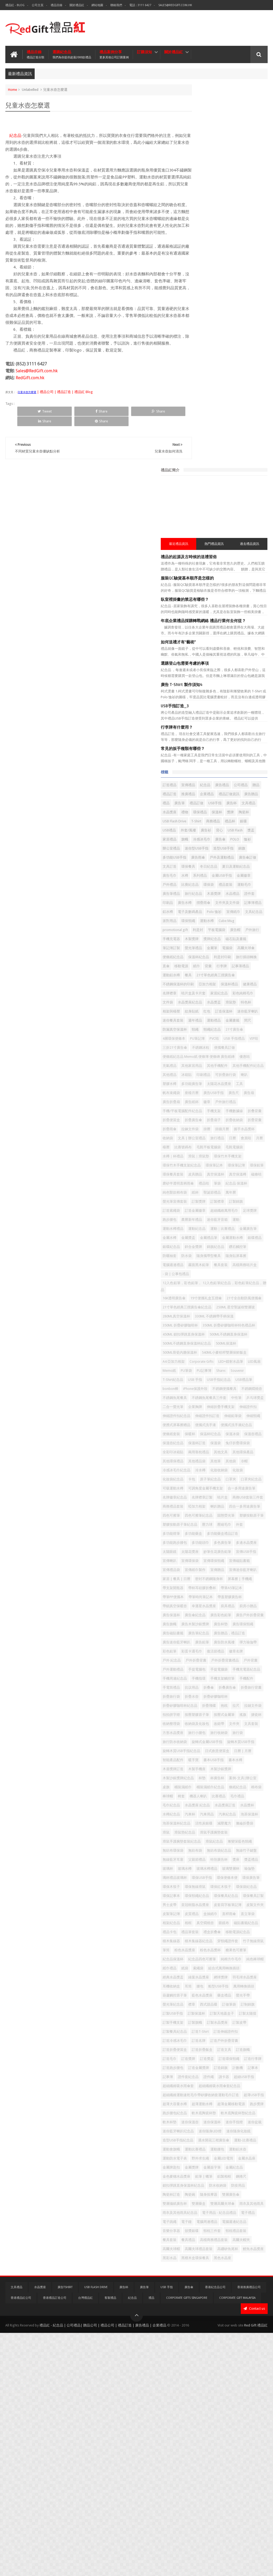  What do you see at coordinates (230, 1718) in the screenshot?
I see `按壓式金屬筆` at bounding box center [230, 1718].